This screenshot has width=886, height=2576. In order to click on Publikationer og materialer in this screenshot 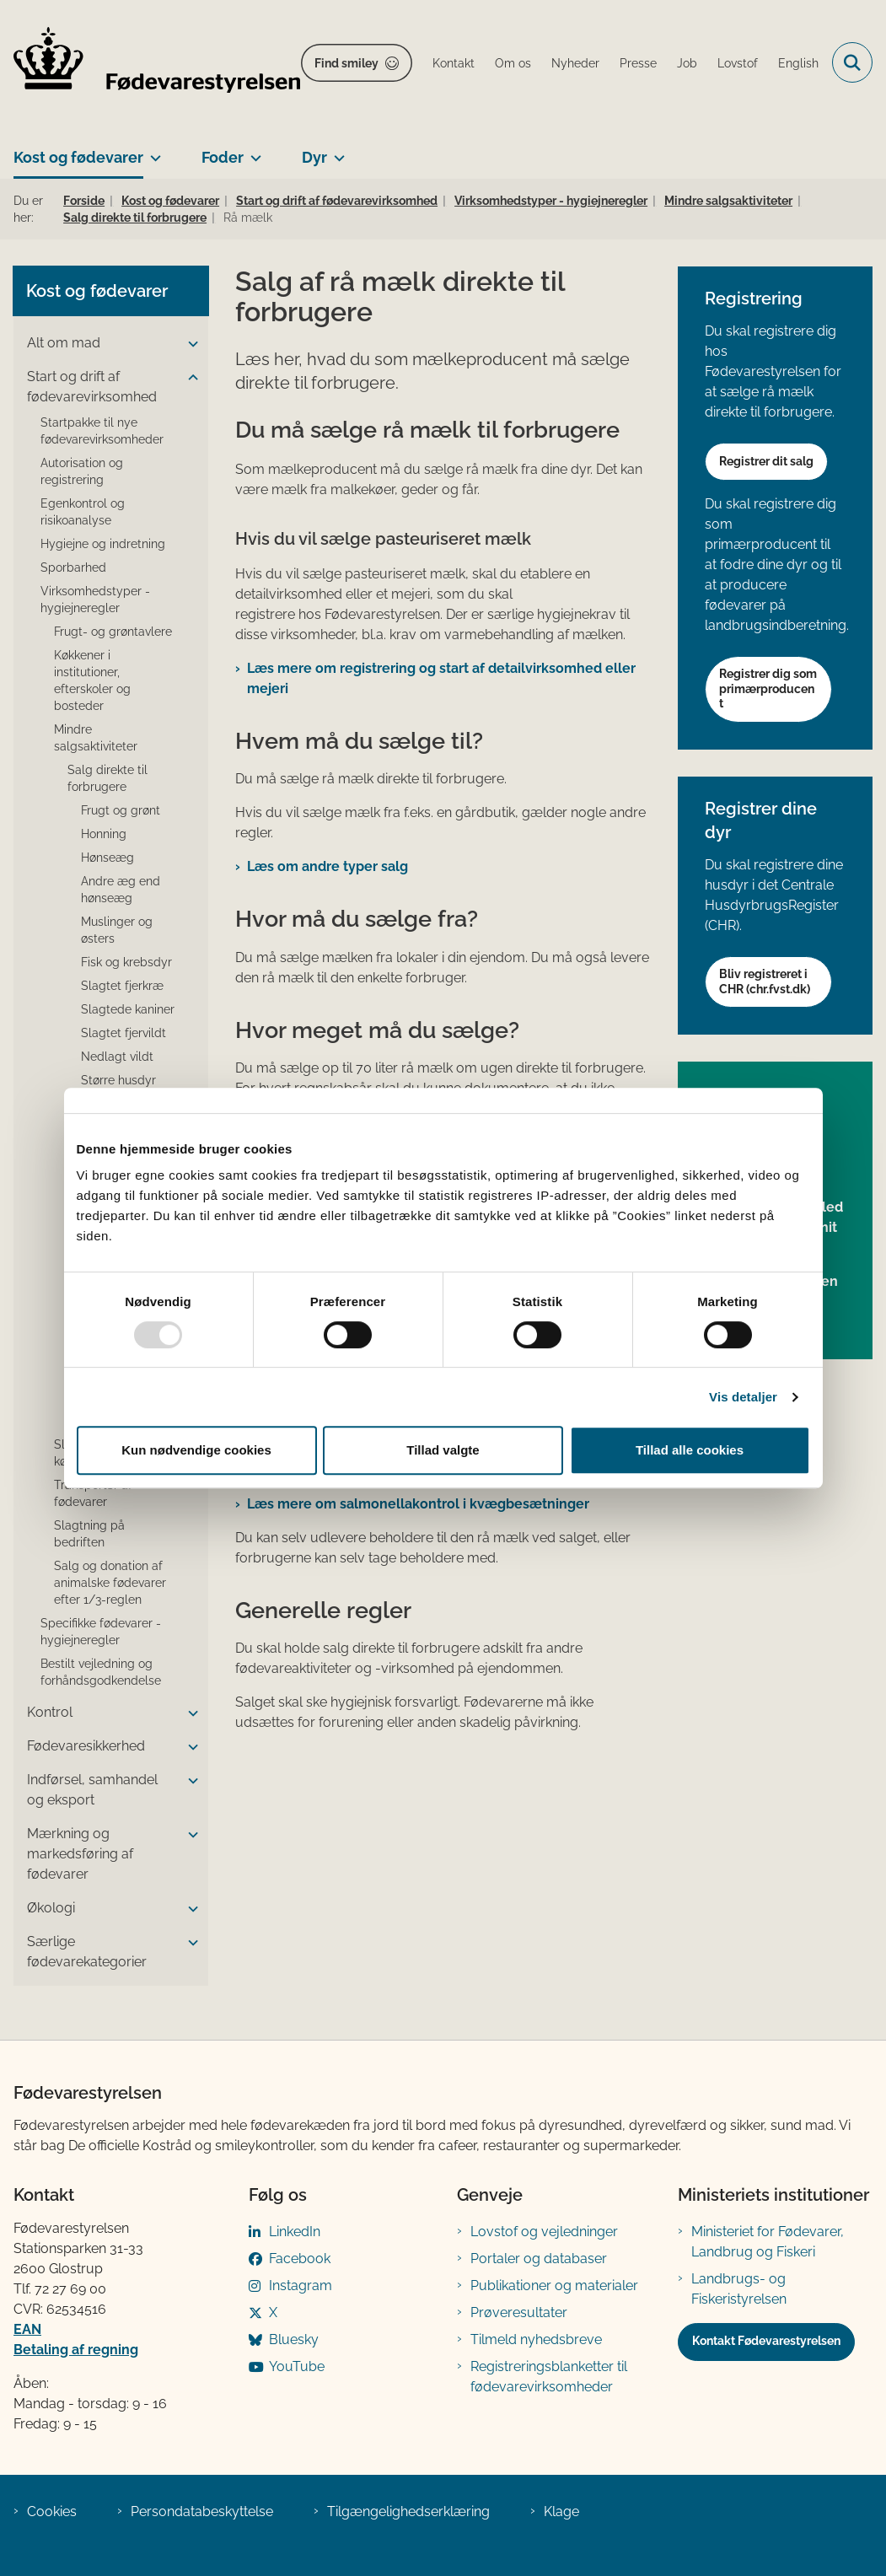, I will do `click(554, 2286)`.